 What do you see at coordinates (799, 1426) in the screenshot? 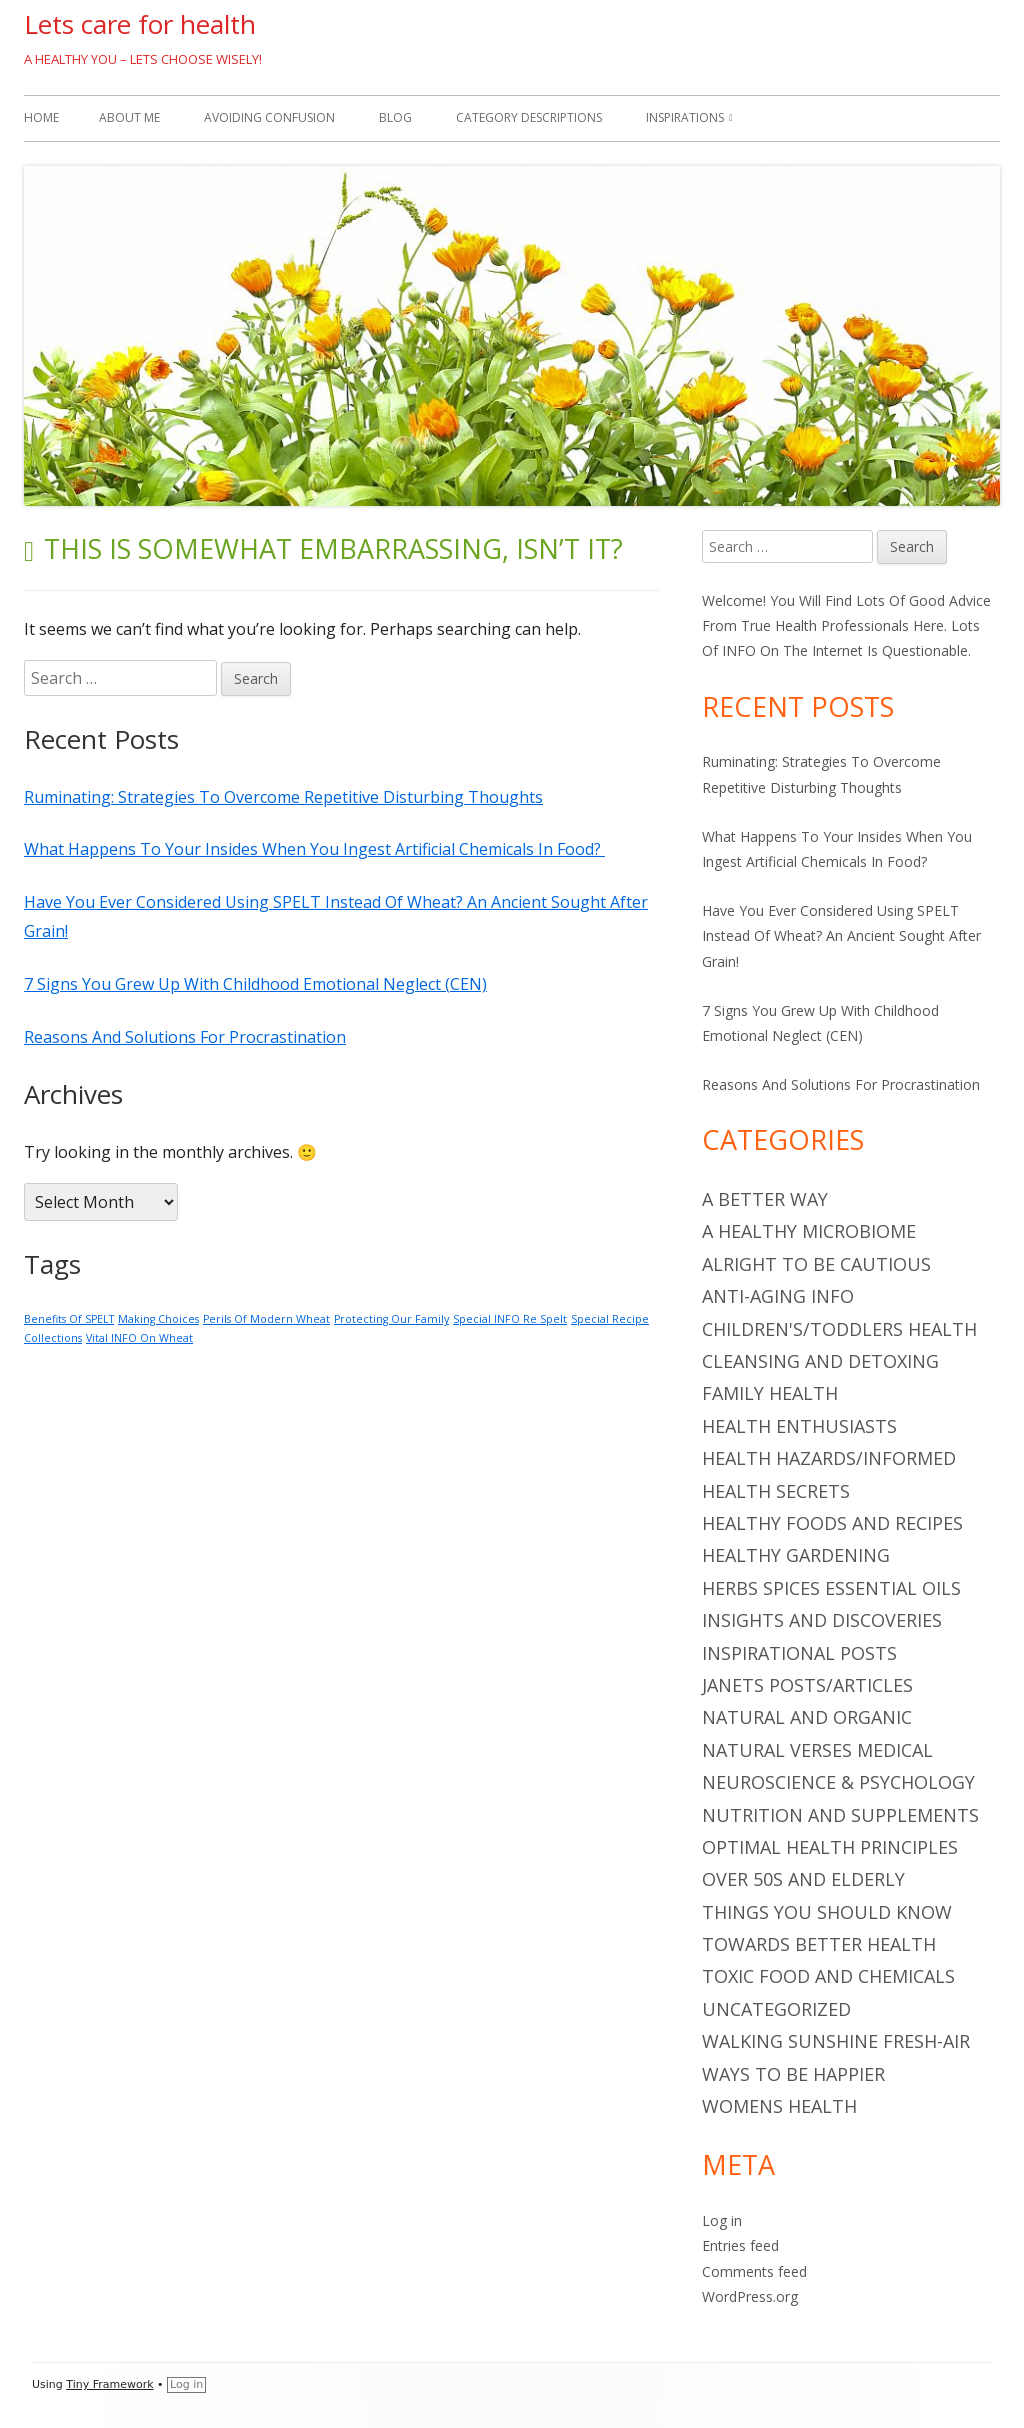
I see `Health Enthusiasts` at bounding box center [799, 1426].